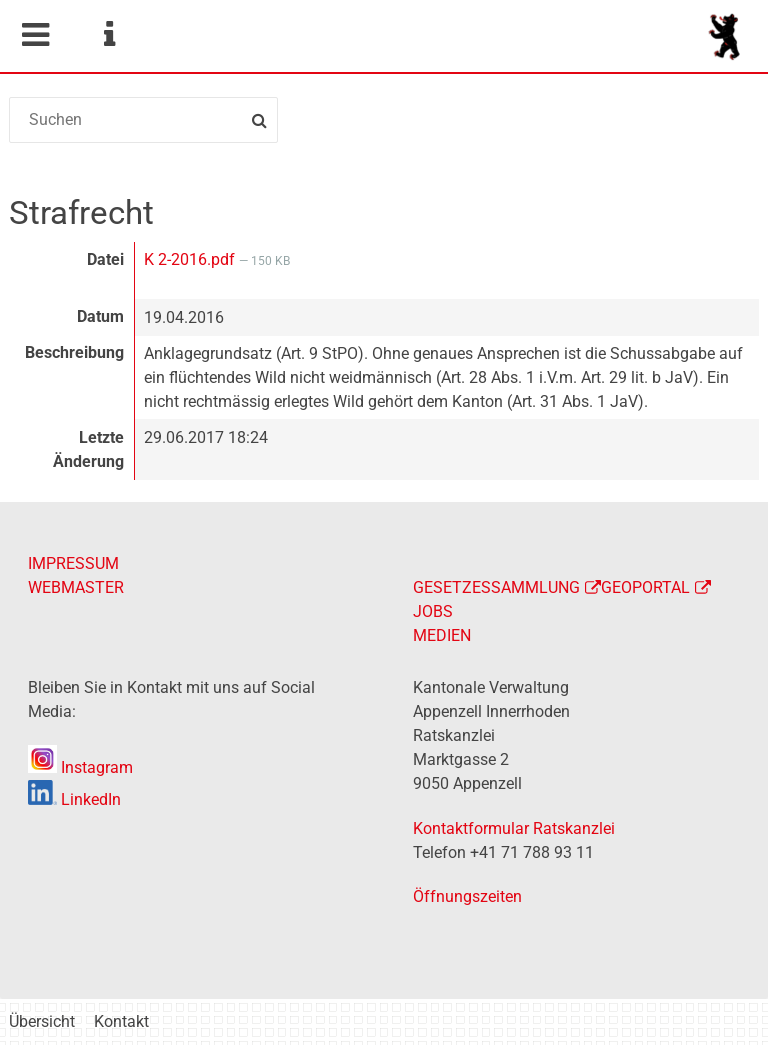 The width and height of the screenshot is (768, 1045). Describe the element at coordinates (467, 896) in the screenshot. I see `Öffnungszeiten` at that location.